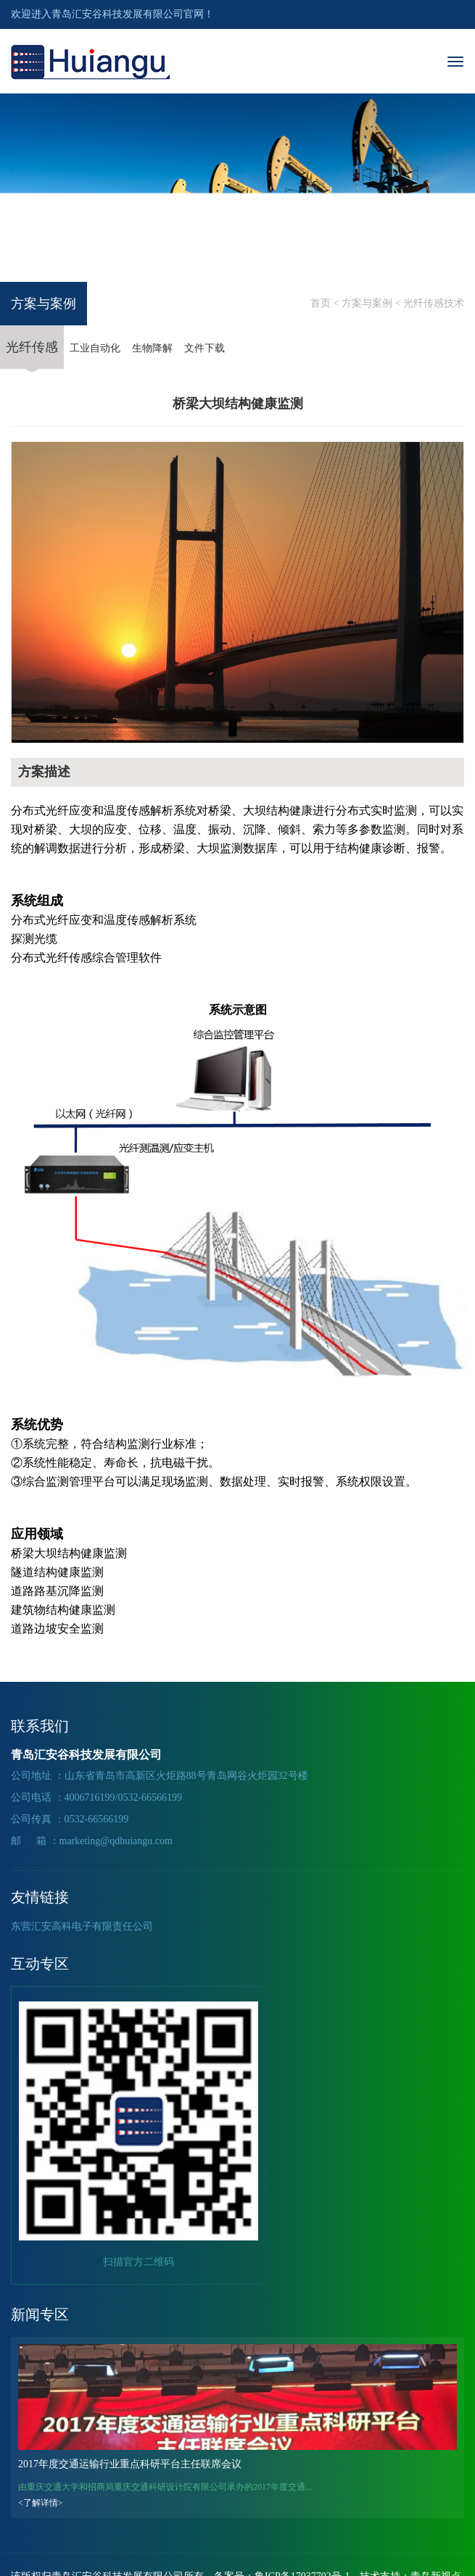  I want to click on 文件下载, so click(204, 348).